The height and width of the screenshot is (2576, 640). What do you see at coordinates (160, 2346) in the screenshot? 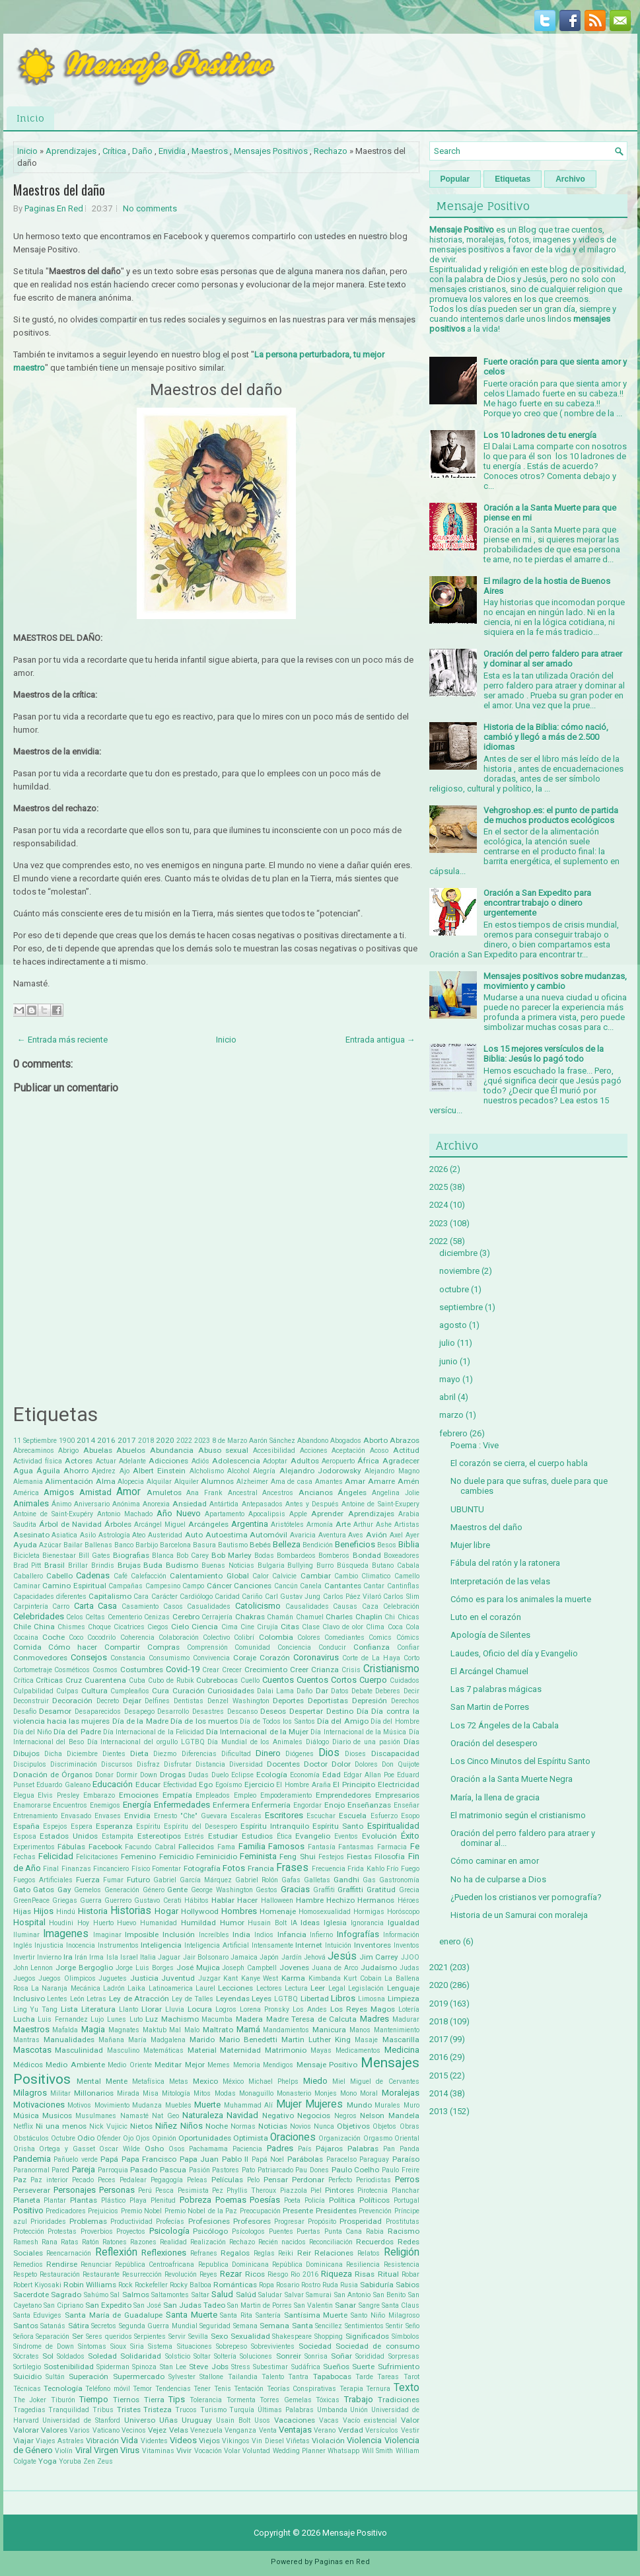
I see `Sistema` at bounding box center [160, 2346].